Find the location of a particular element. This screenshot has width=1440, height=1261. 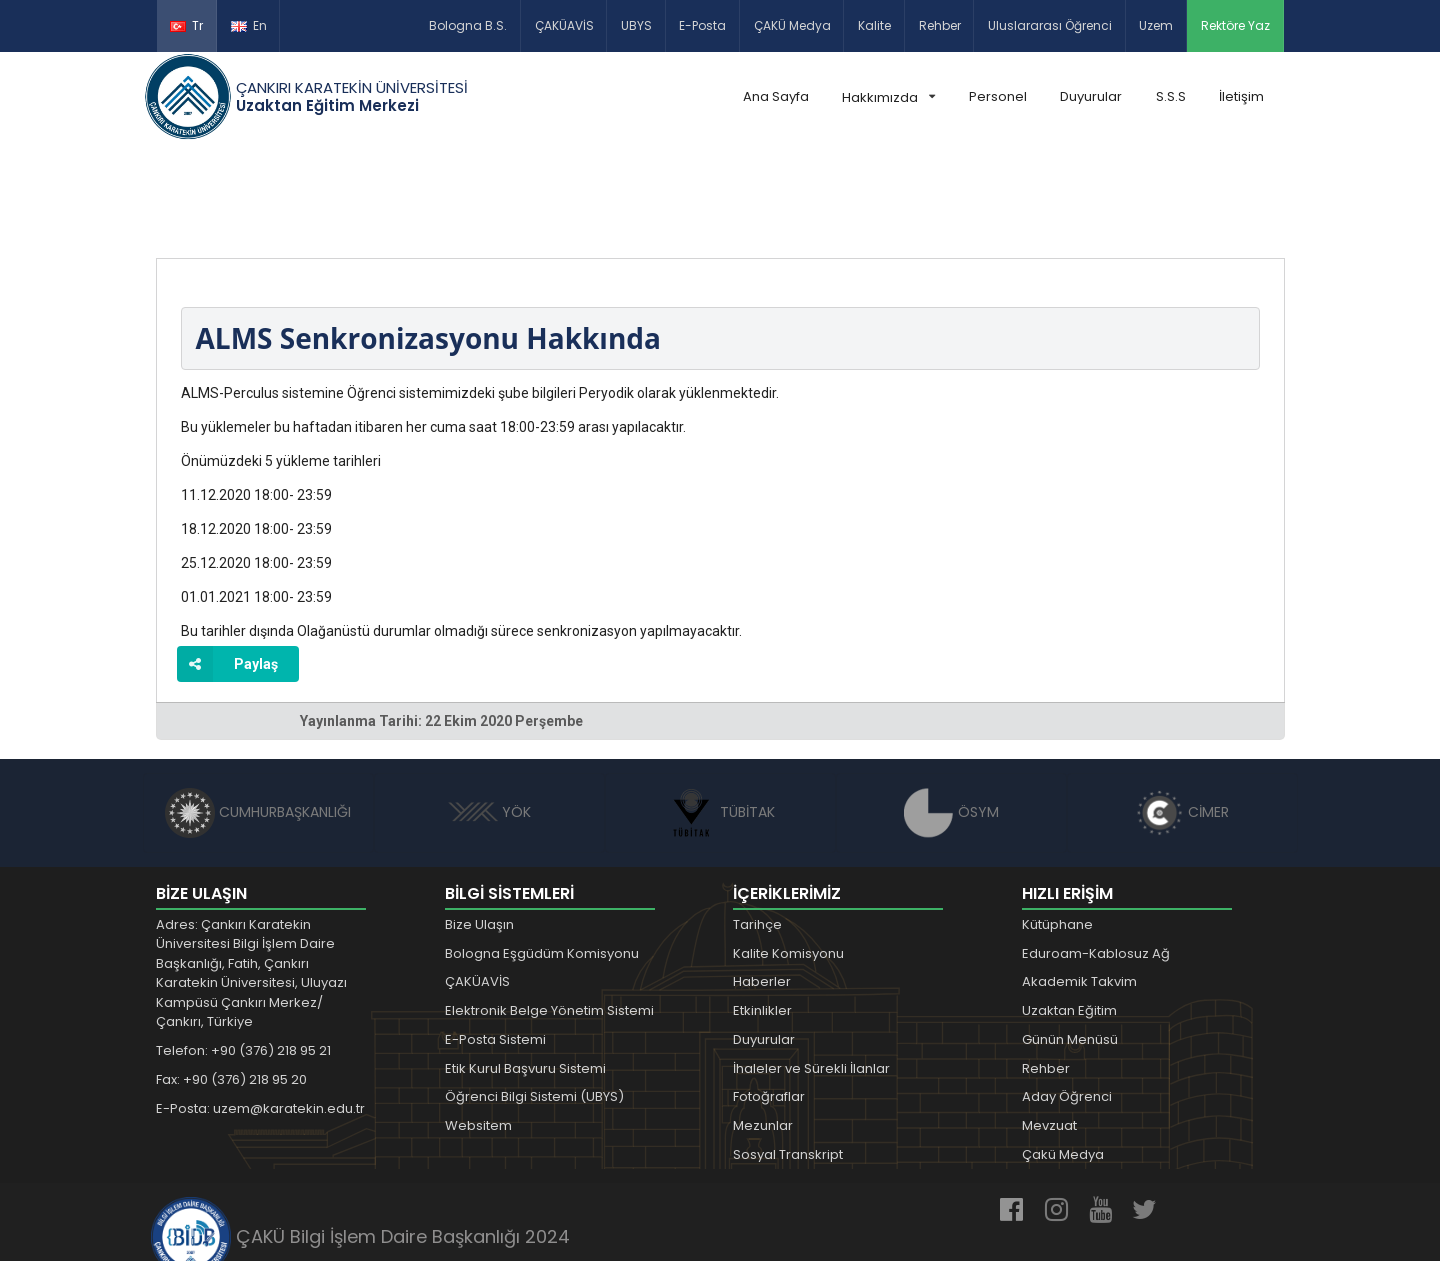

ÖSYM is located at coordinates (951, 719).